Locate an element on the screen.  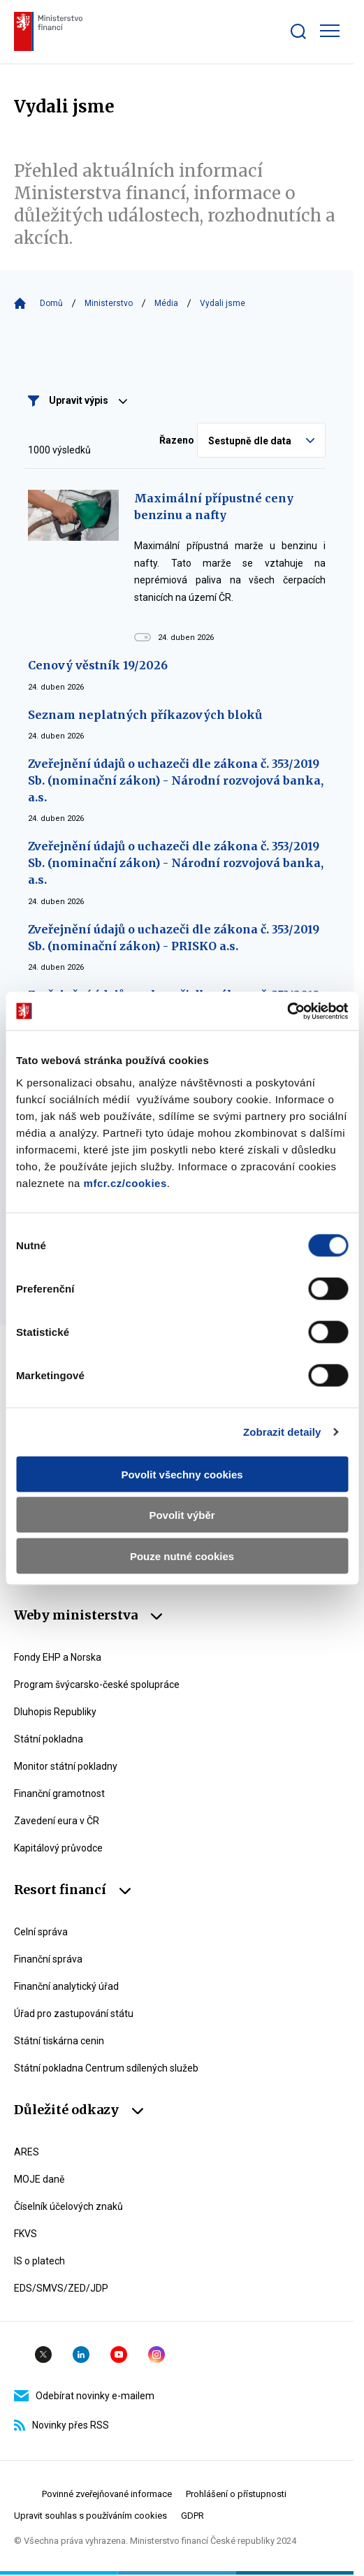
Číselník účelových znaků is located at coordinates (68, 2206).